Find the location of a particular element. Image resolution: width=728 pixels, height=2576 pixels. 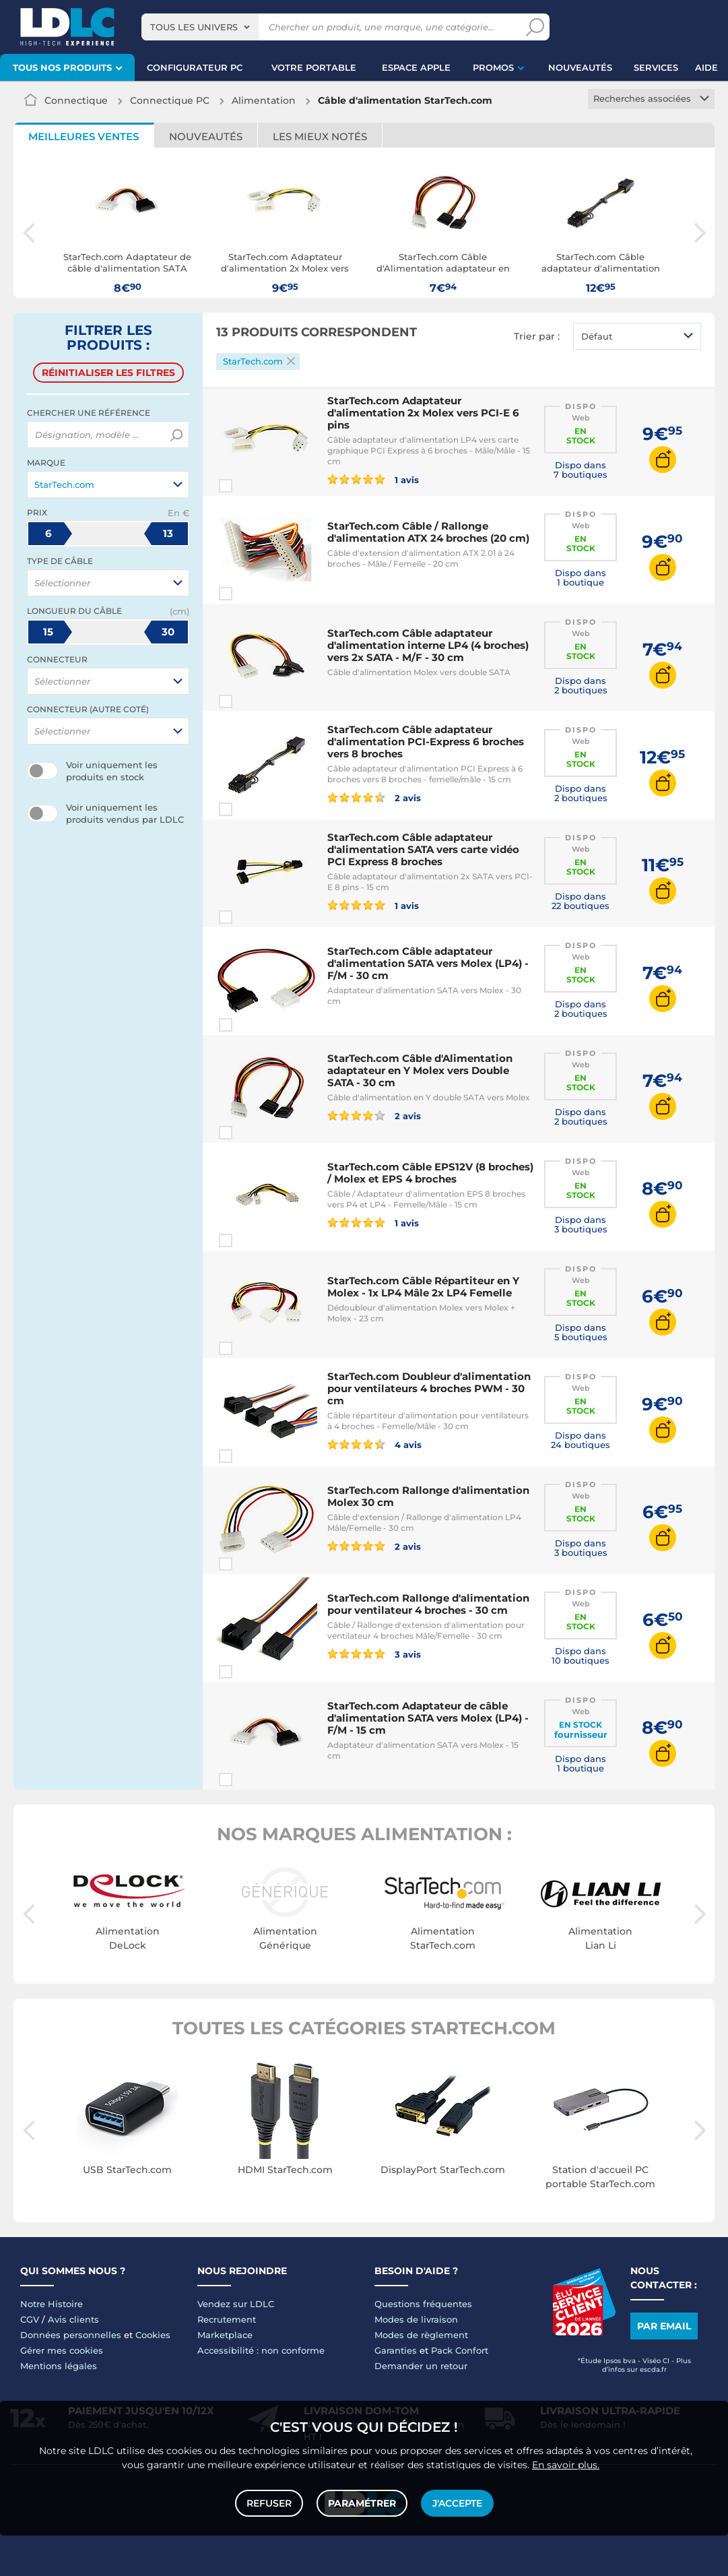

Marketplace is located at coordinates (225, 2334).